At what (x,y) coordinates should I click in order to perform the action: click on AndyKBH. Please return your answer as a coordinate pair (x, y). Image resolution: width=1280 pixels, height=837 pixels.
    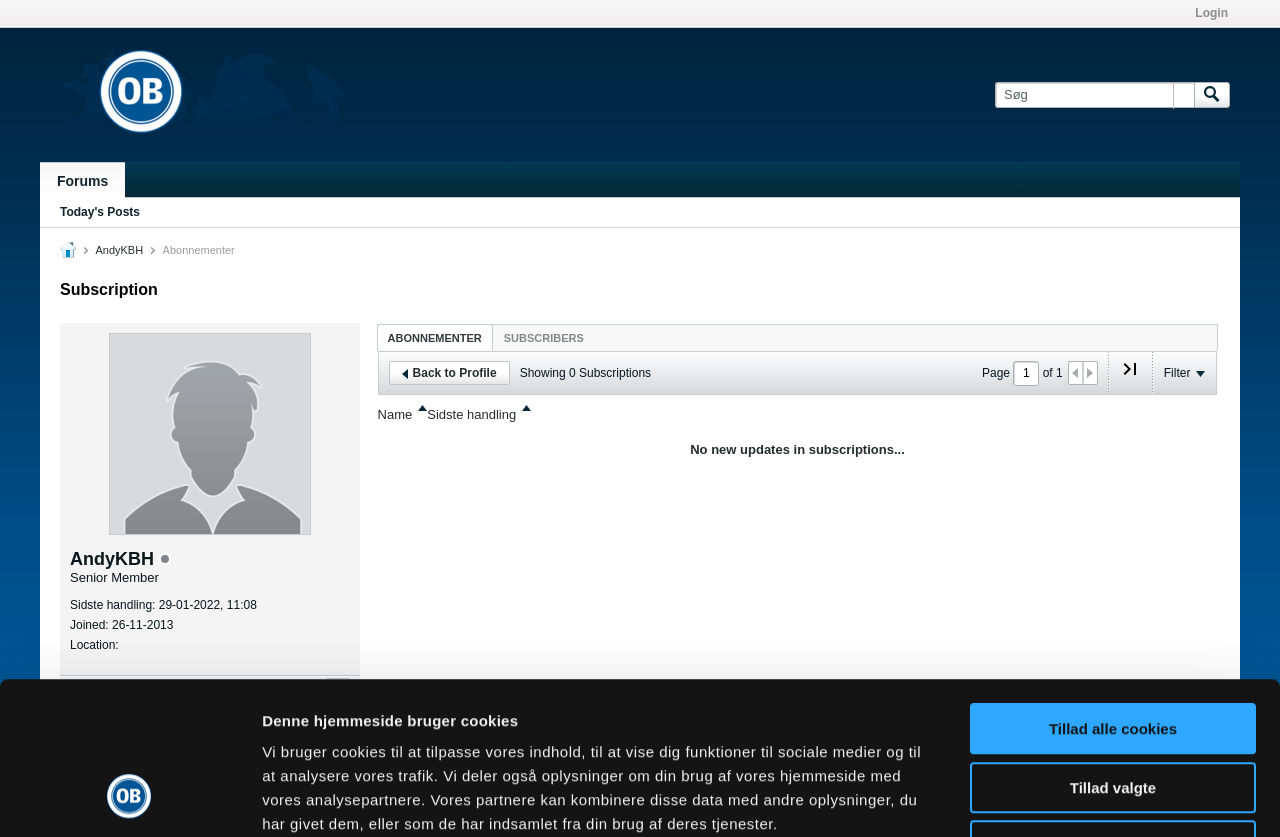
    Looking at the image, I should click on (119, 250).